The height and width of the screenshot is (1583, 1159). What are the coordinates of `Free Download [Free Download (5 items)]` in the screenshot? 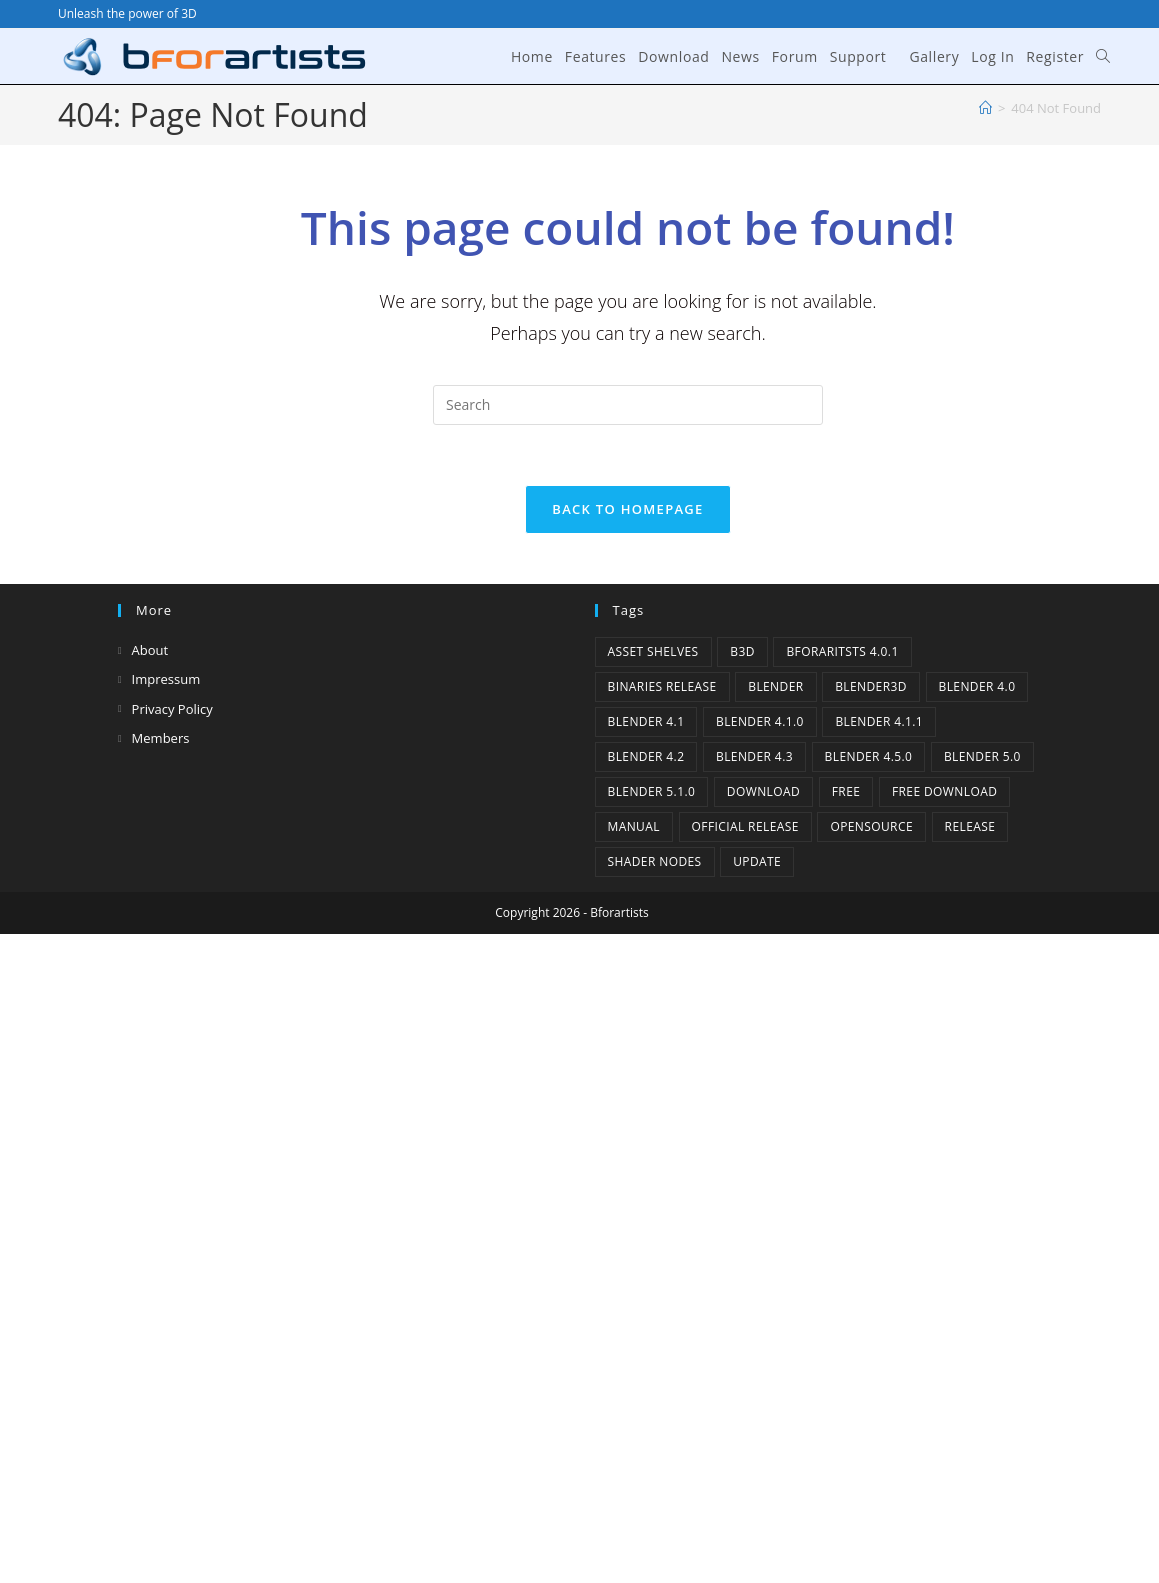 It's located at (944, 791).